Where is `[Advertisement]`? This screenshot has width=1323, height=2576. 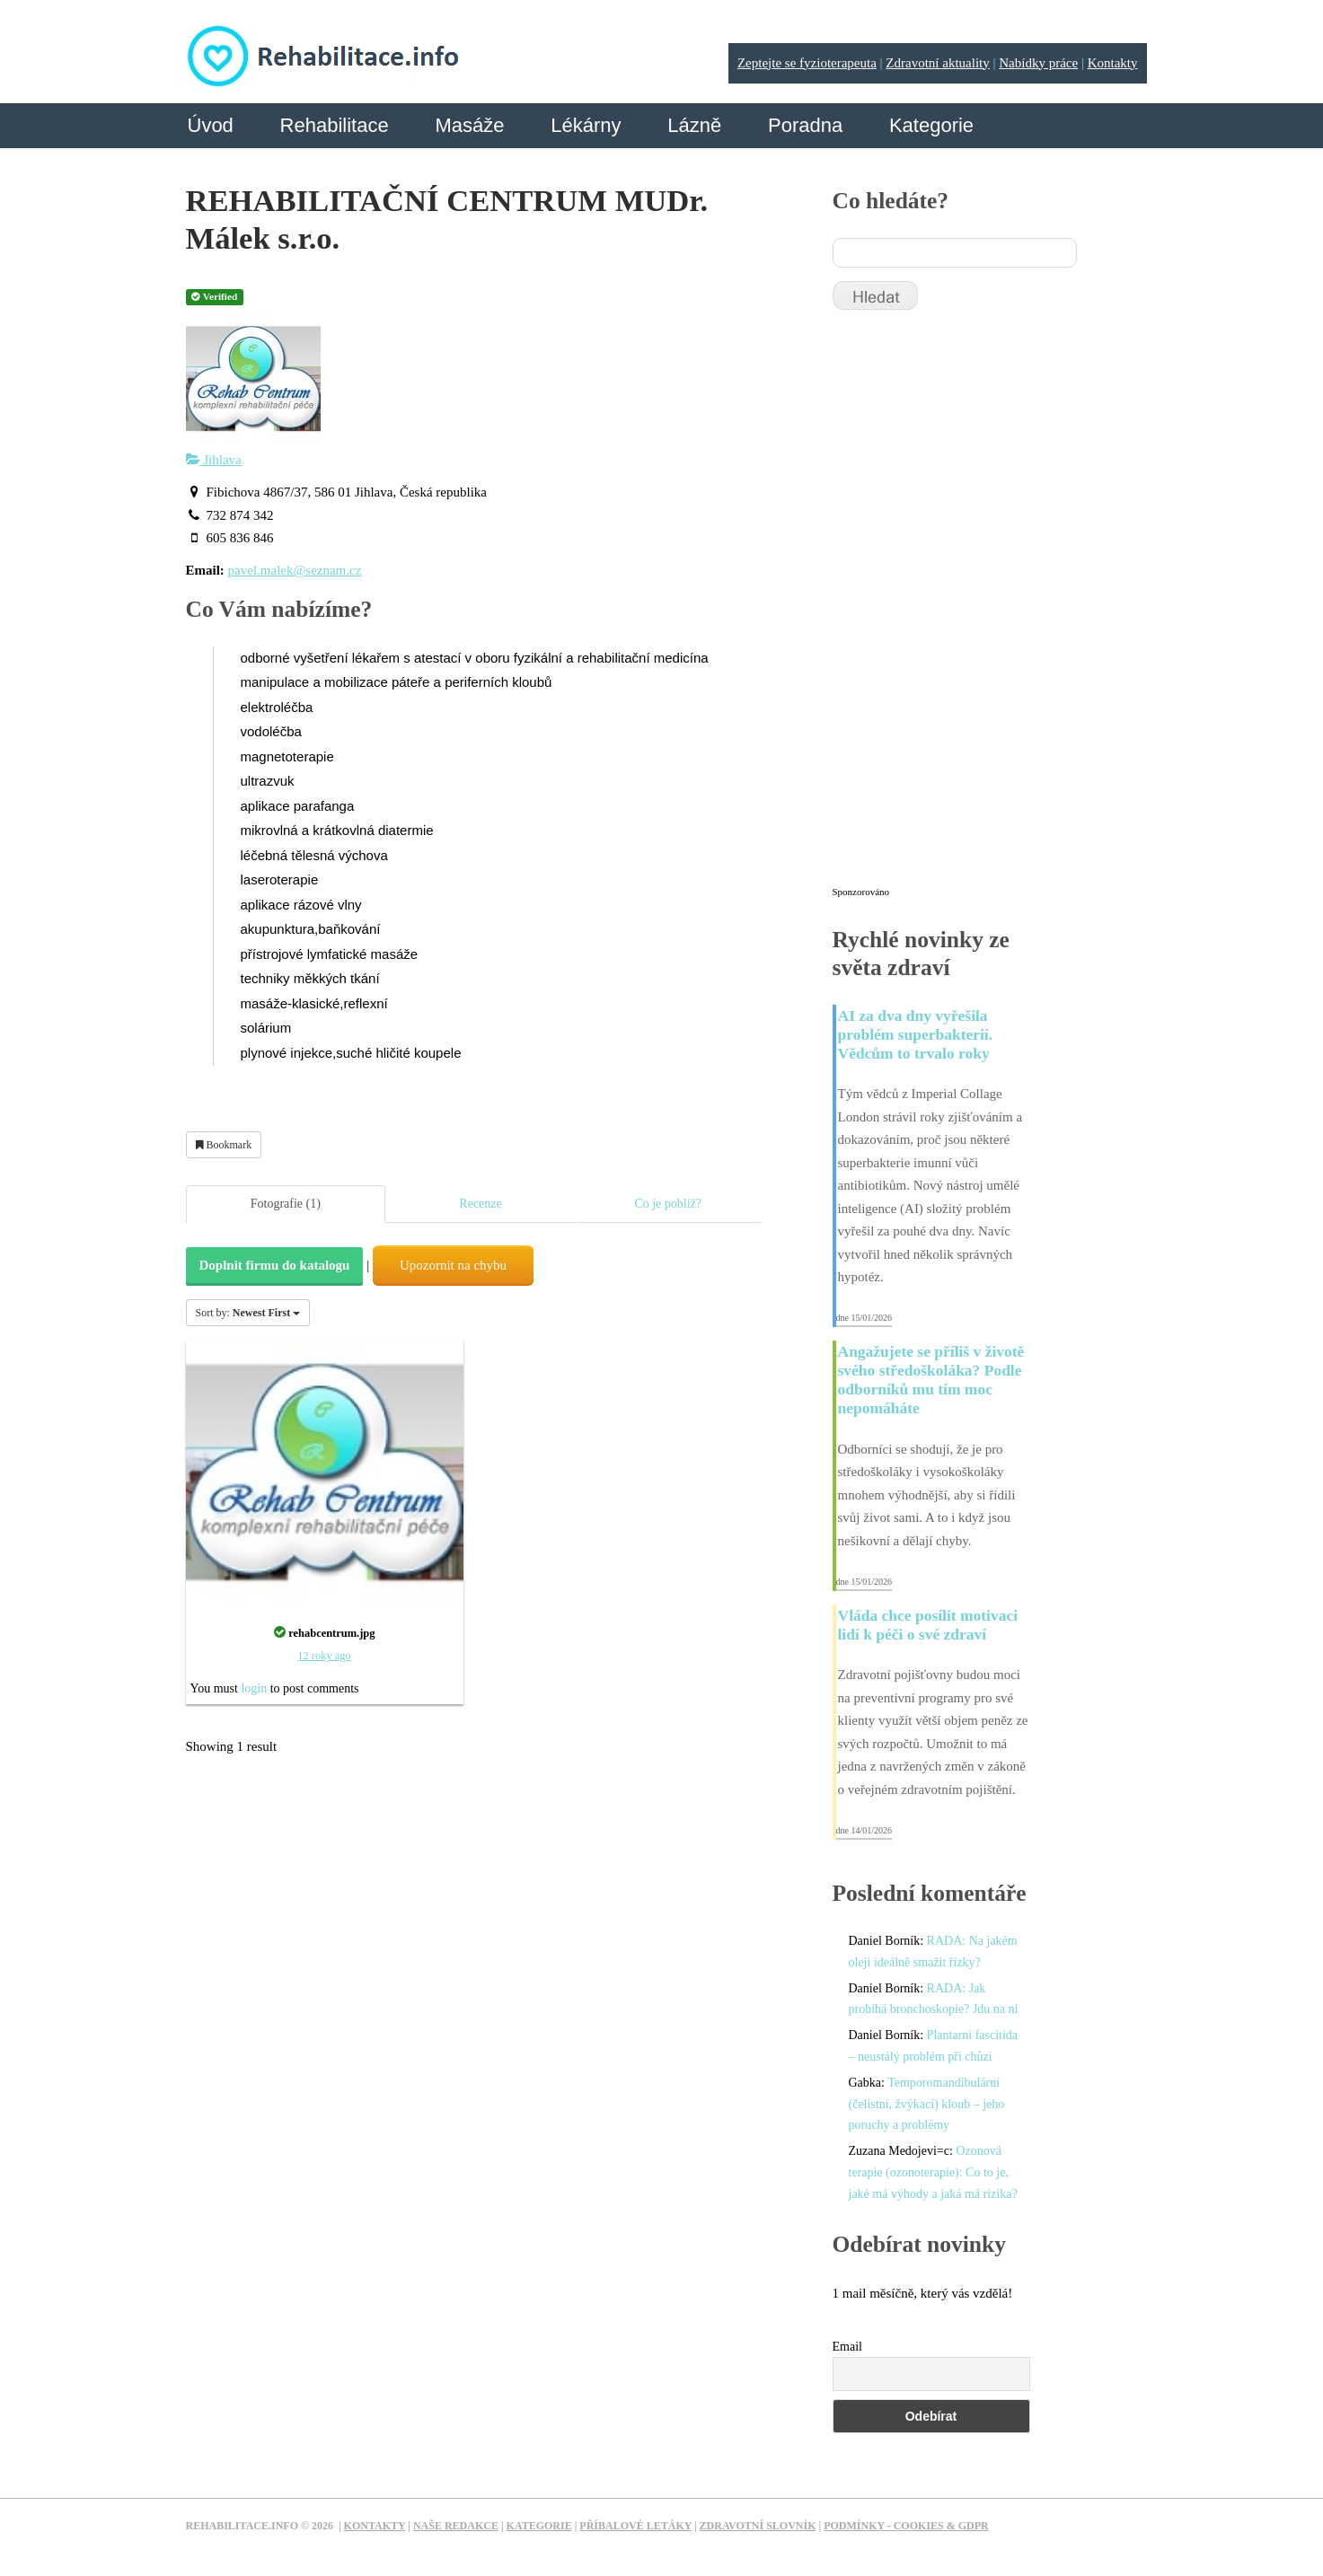
[Advertisement] is located at coordinates (967, 606).